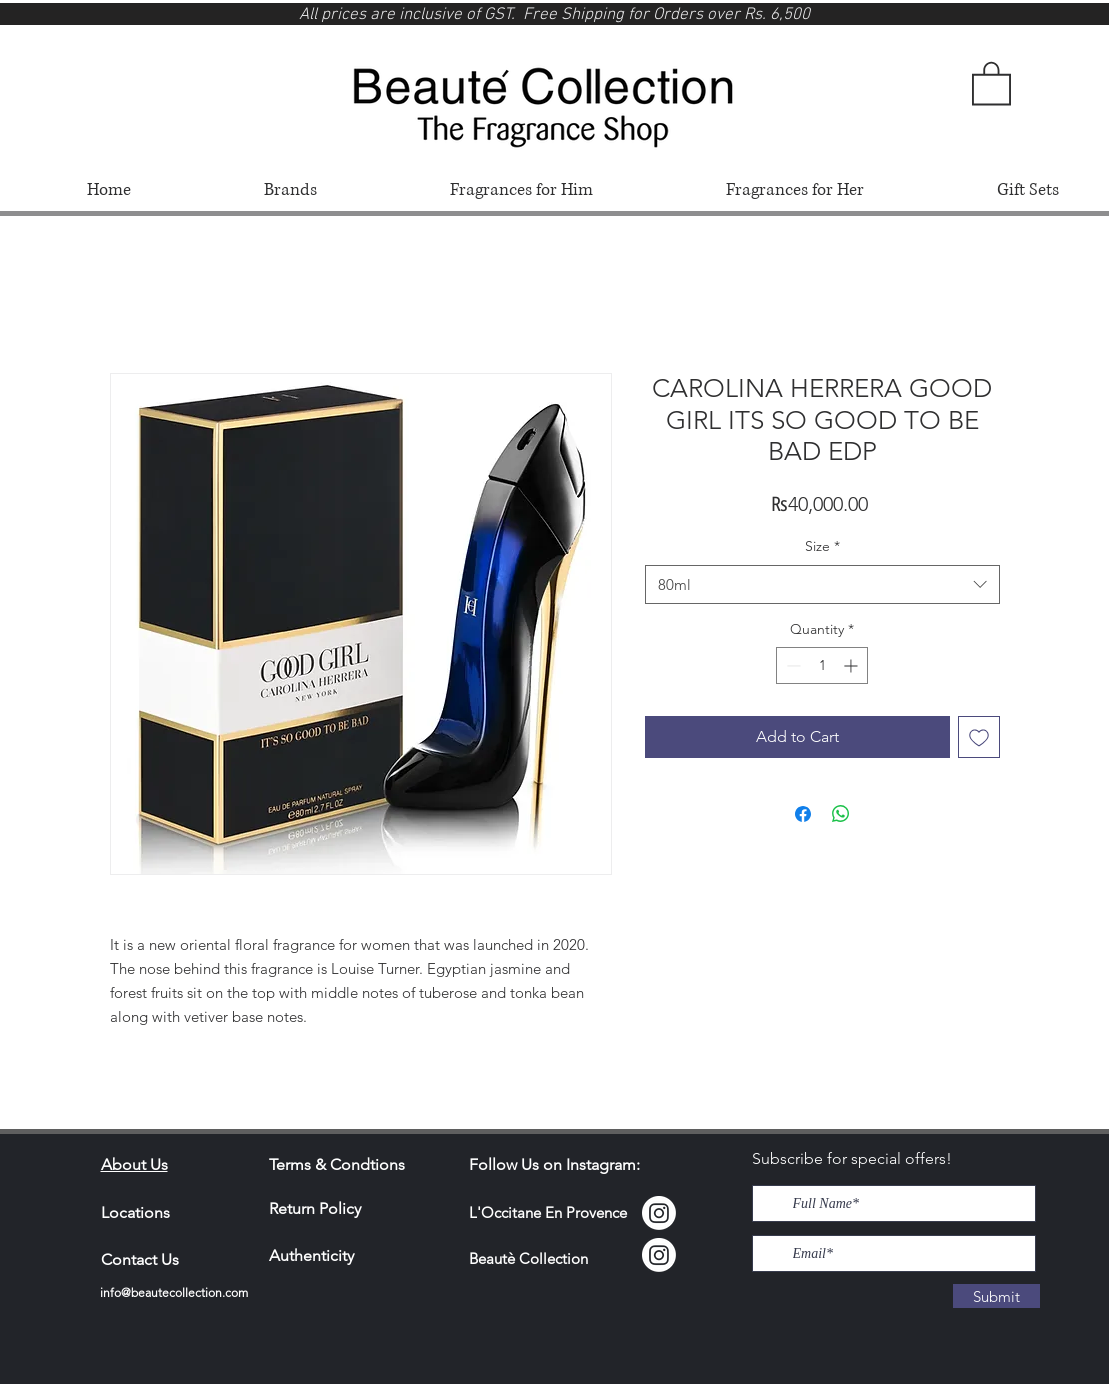 The image size is (1109, 1384). I want to click on [Share on WhatsApp], so click(841, 814).